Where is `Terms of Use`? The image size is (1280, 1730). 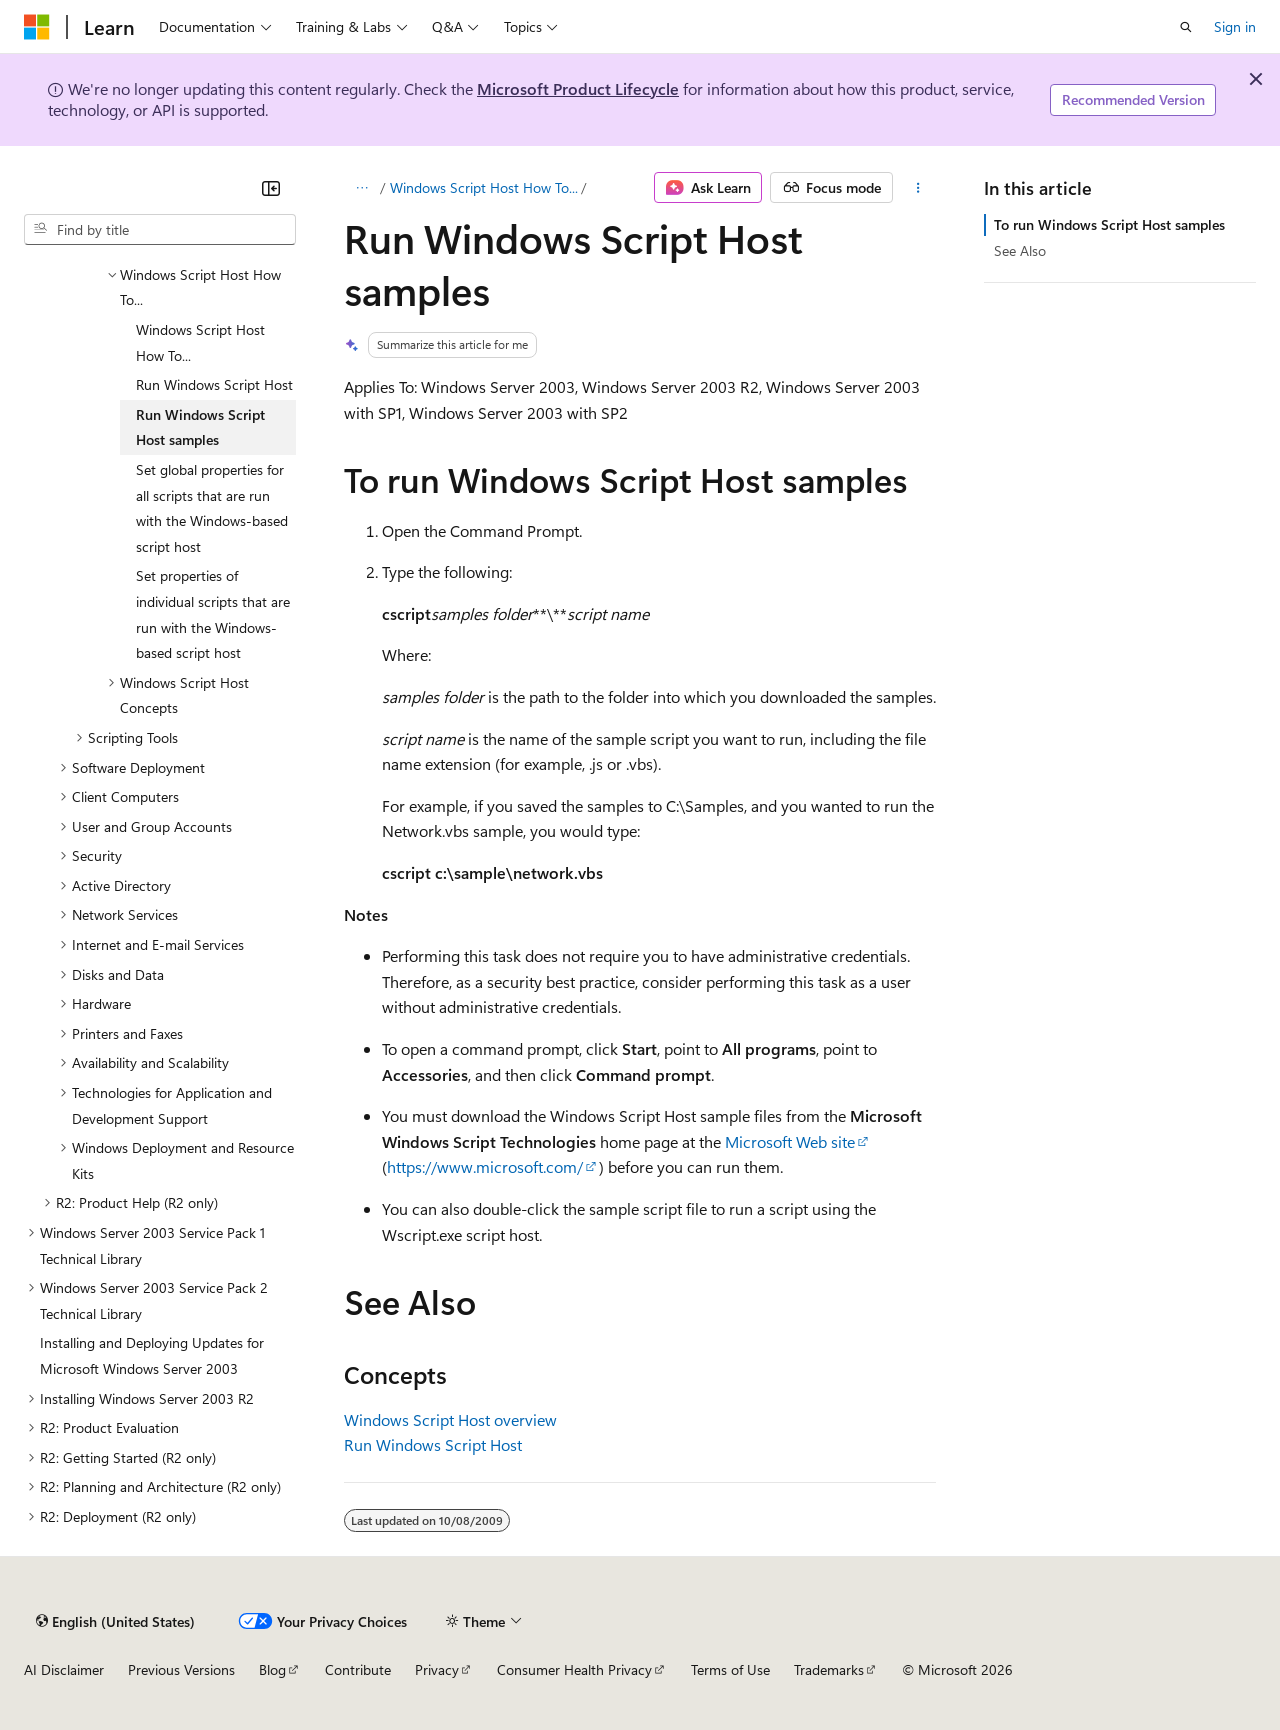 Terms of Use is located at coordinates (730, 1669).